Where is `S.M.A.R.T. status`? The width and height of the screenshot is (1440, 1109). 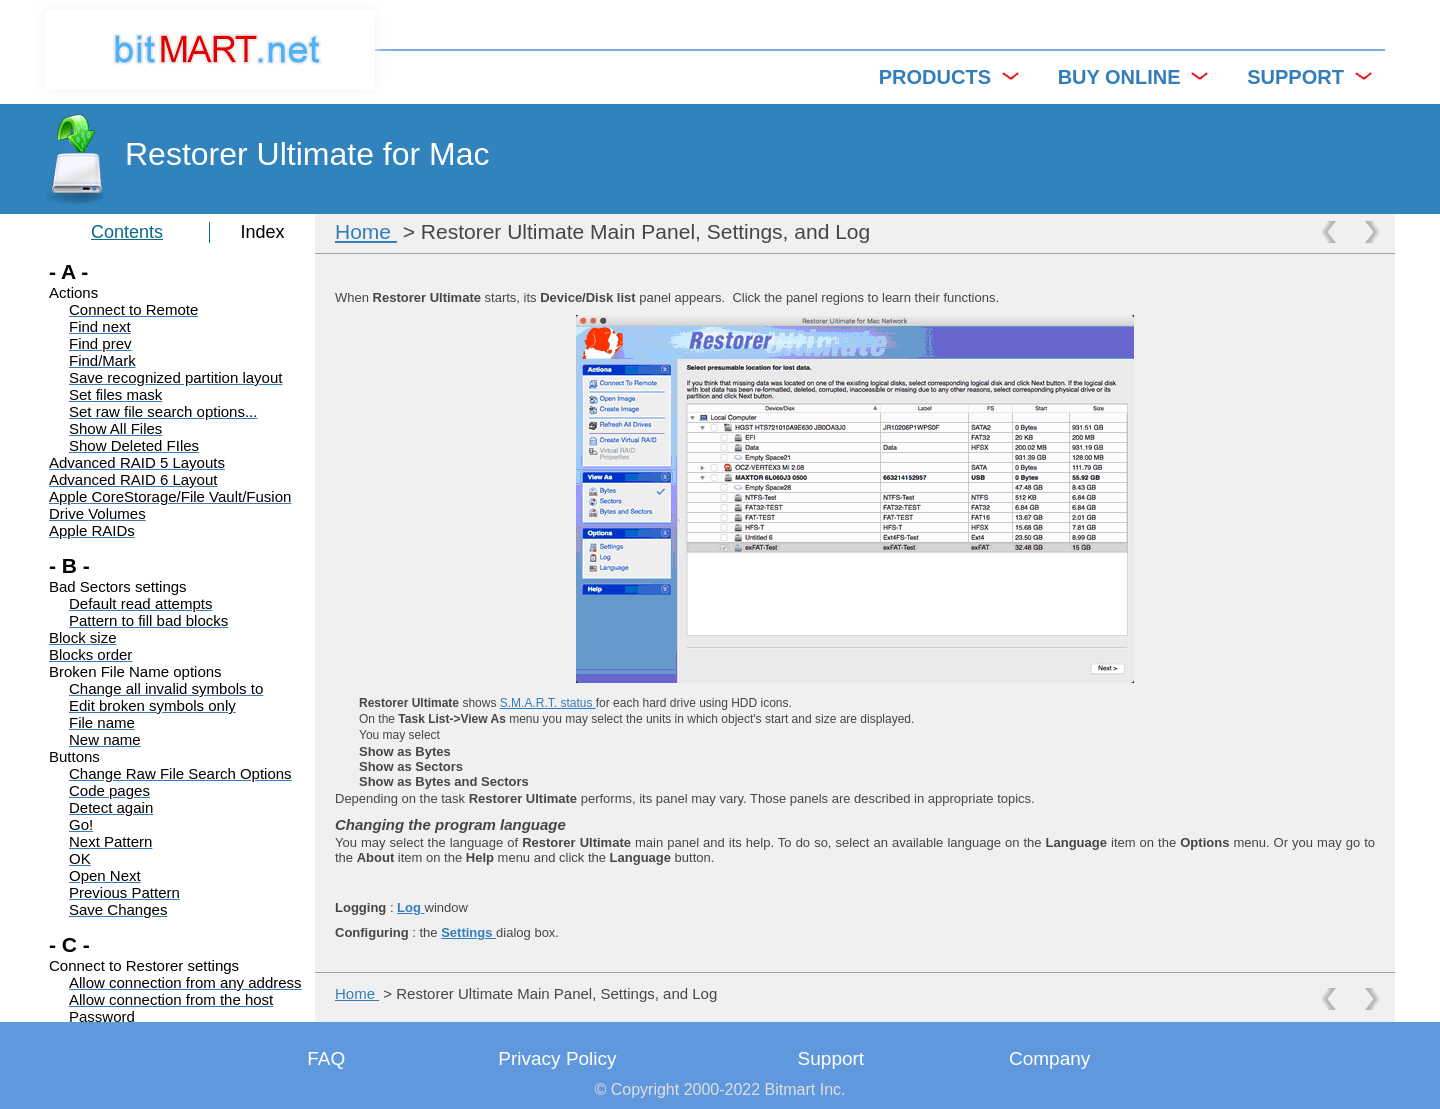 S.M.A.R.T. status is located at coordinates (548, 703).